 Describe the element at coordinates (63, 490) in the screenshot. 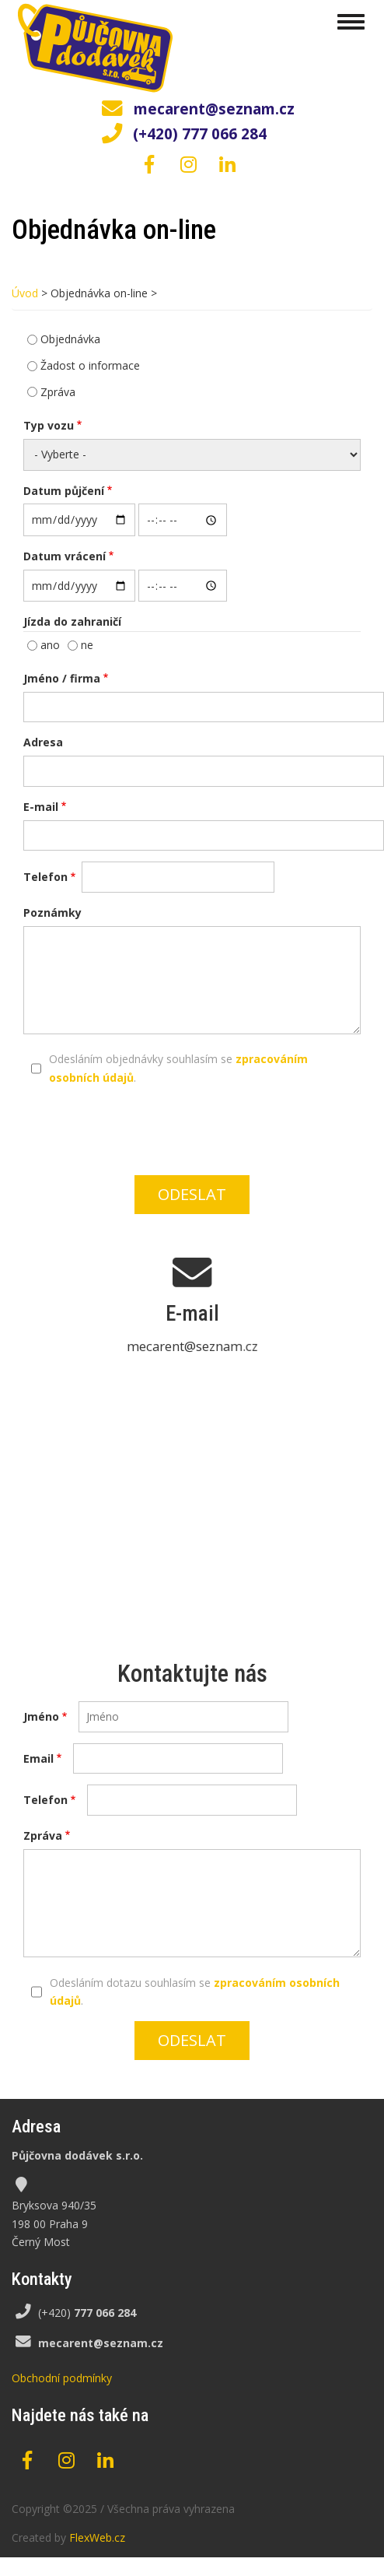

I see `Datum půjčení` at that location.